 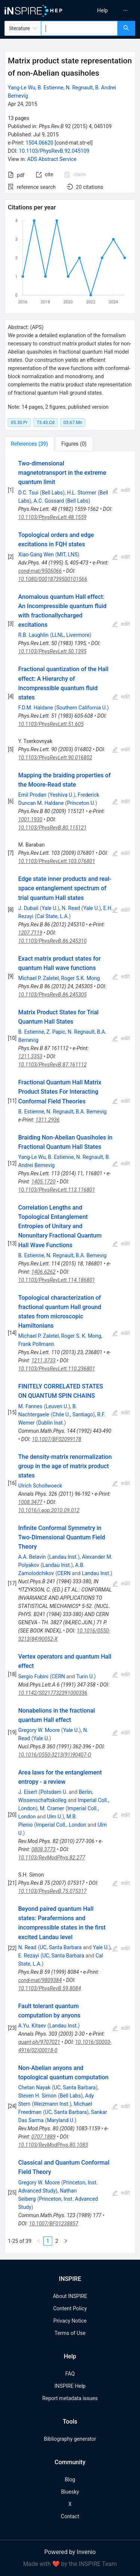 I want to click on Powered by Invenio, so click(x=70, y=2552).